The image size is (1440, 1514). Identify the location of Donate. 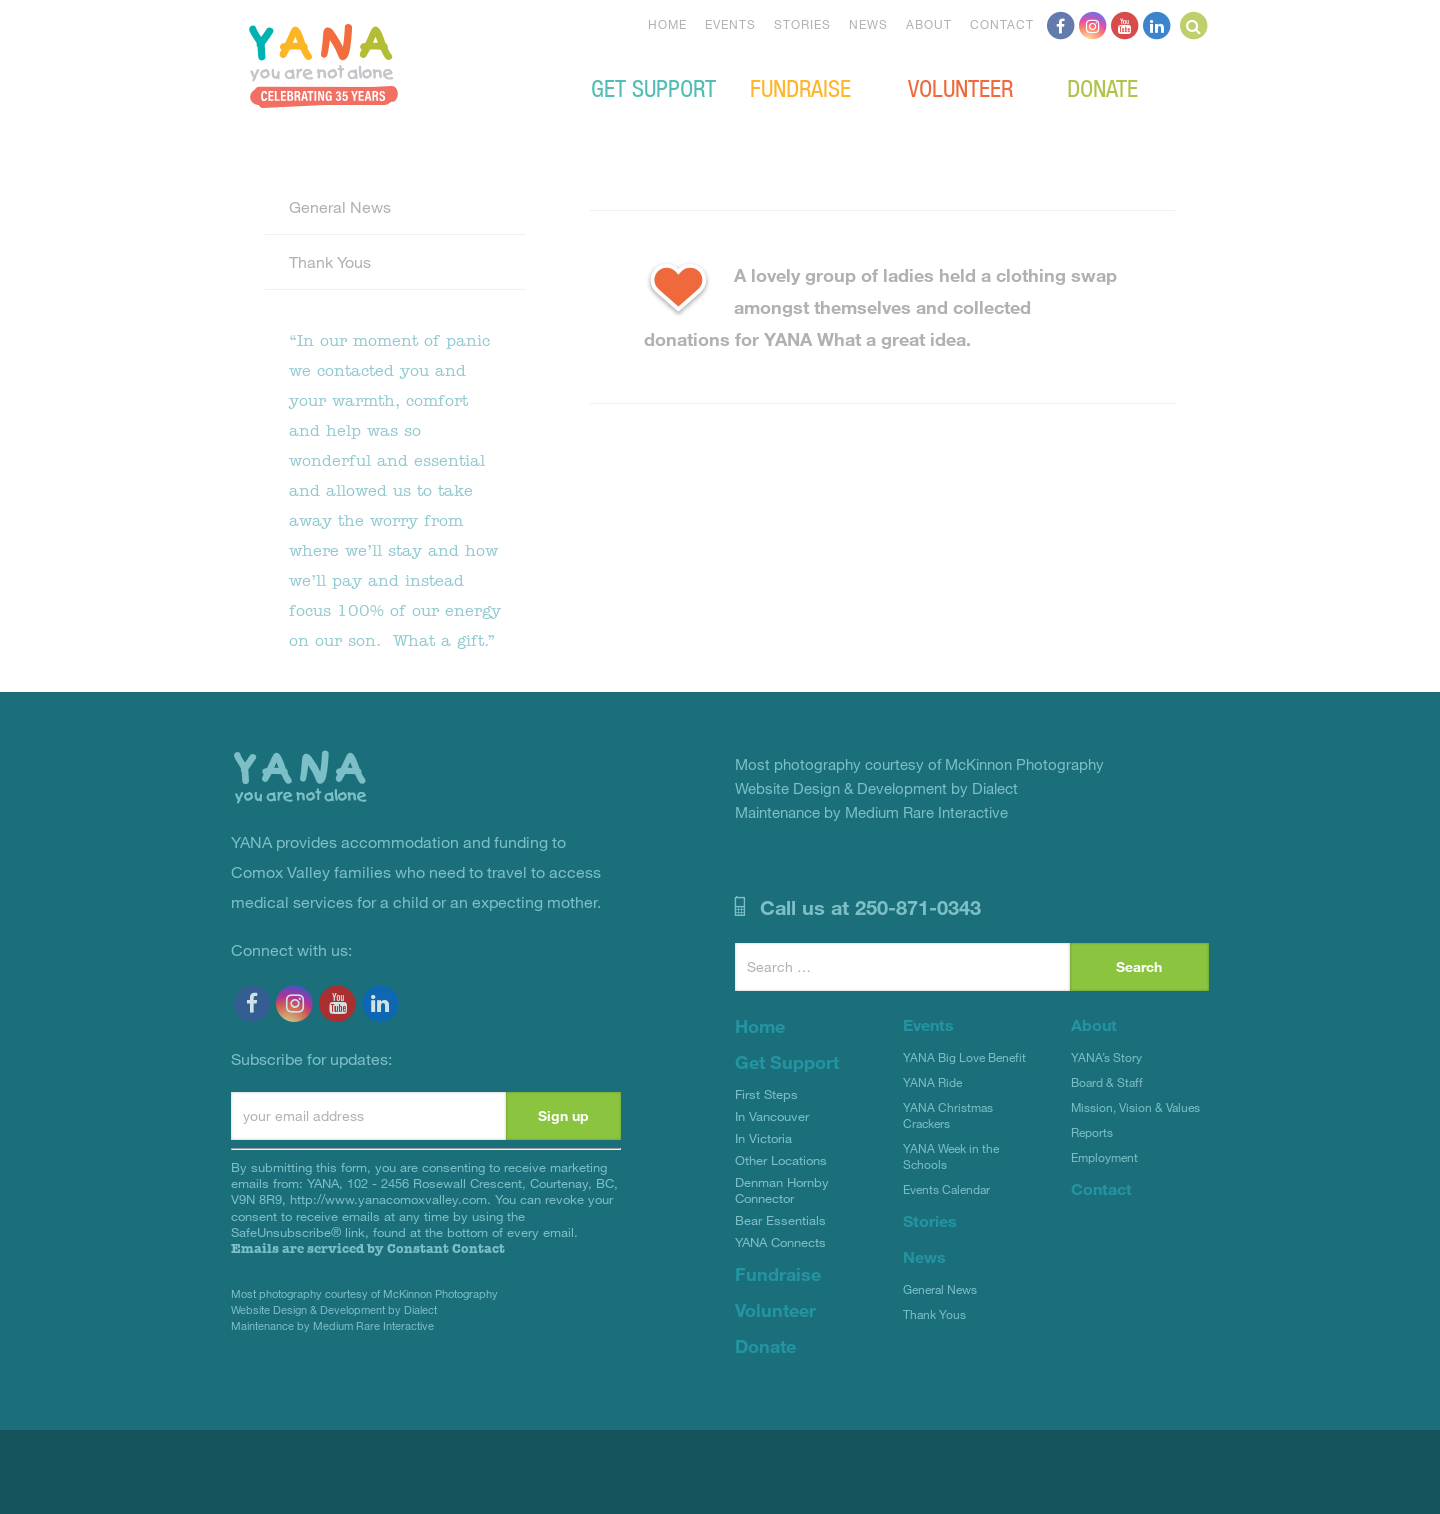
(1102, 87).